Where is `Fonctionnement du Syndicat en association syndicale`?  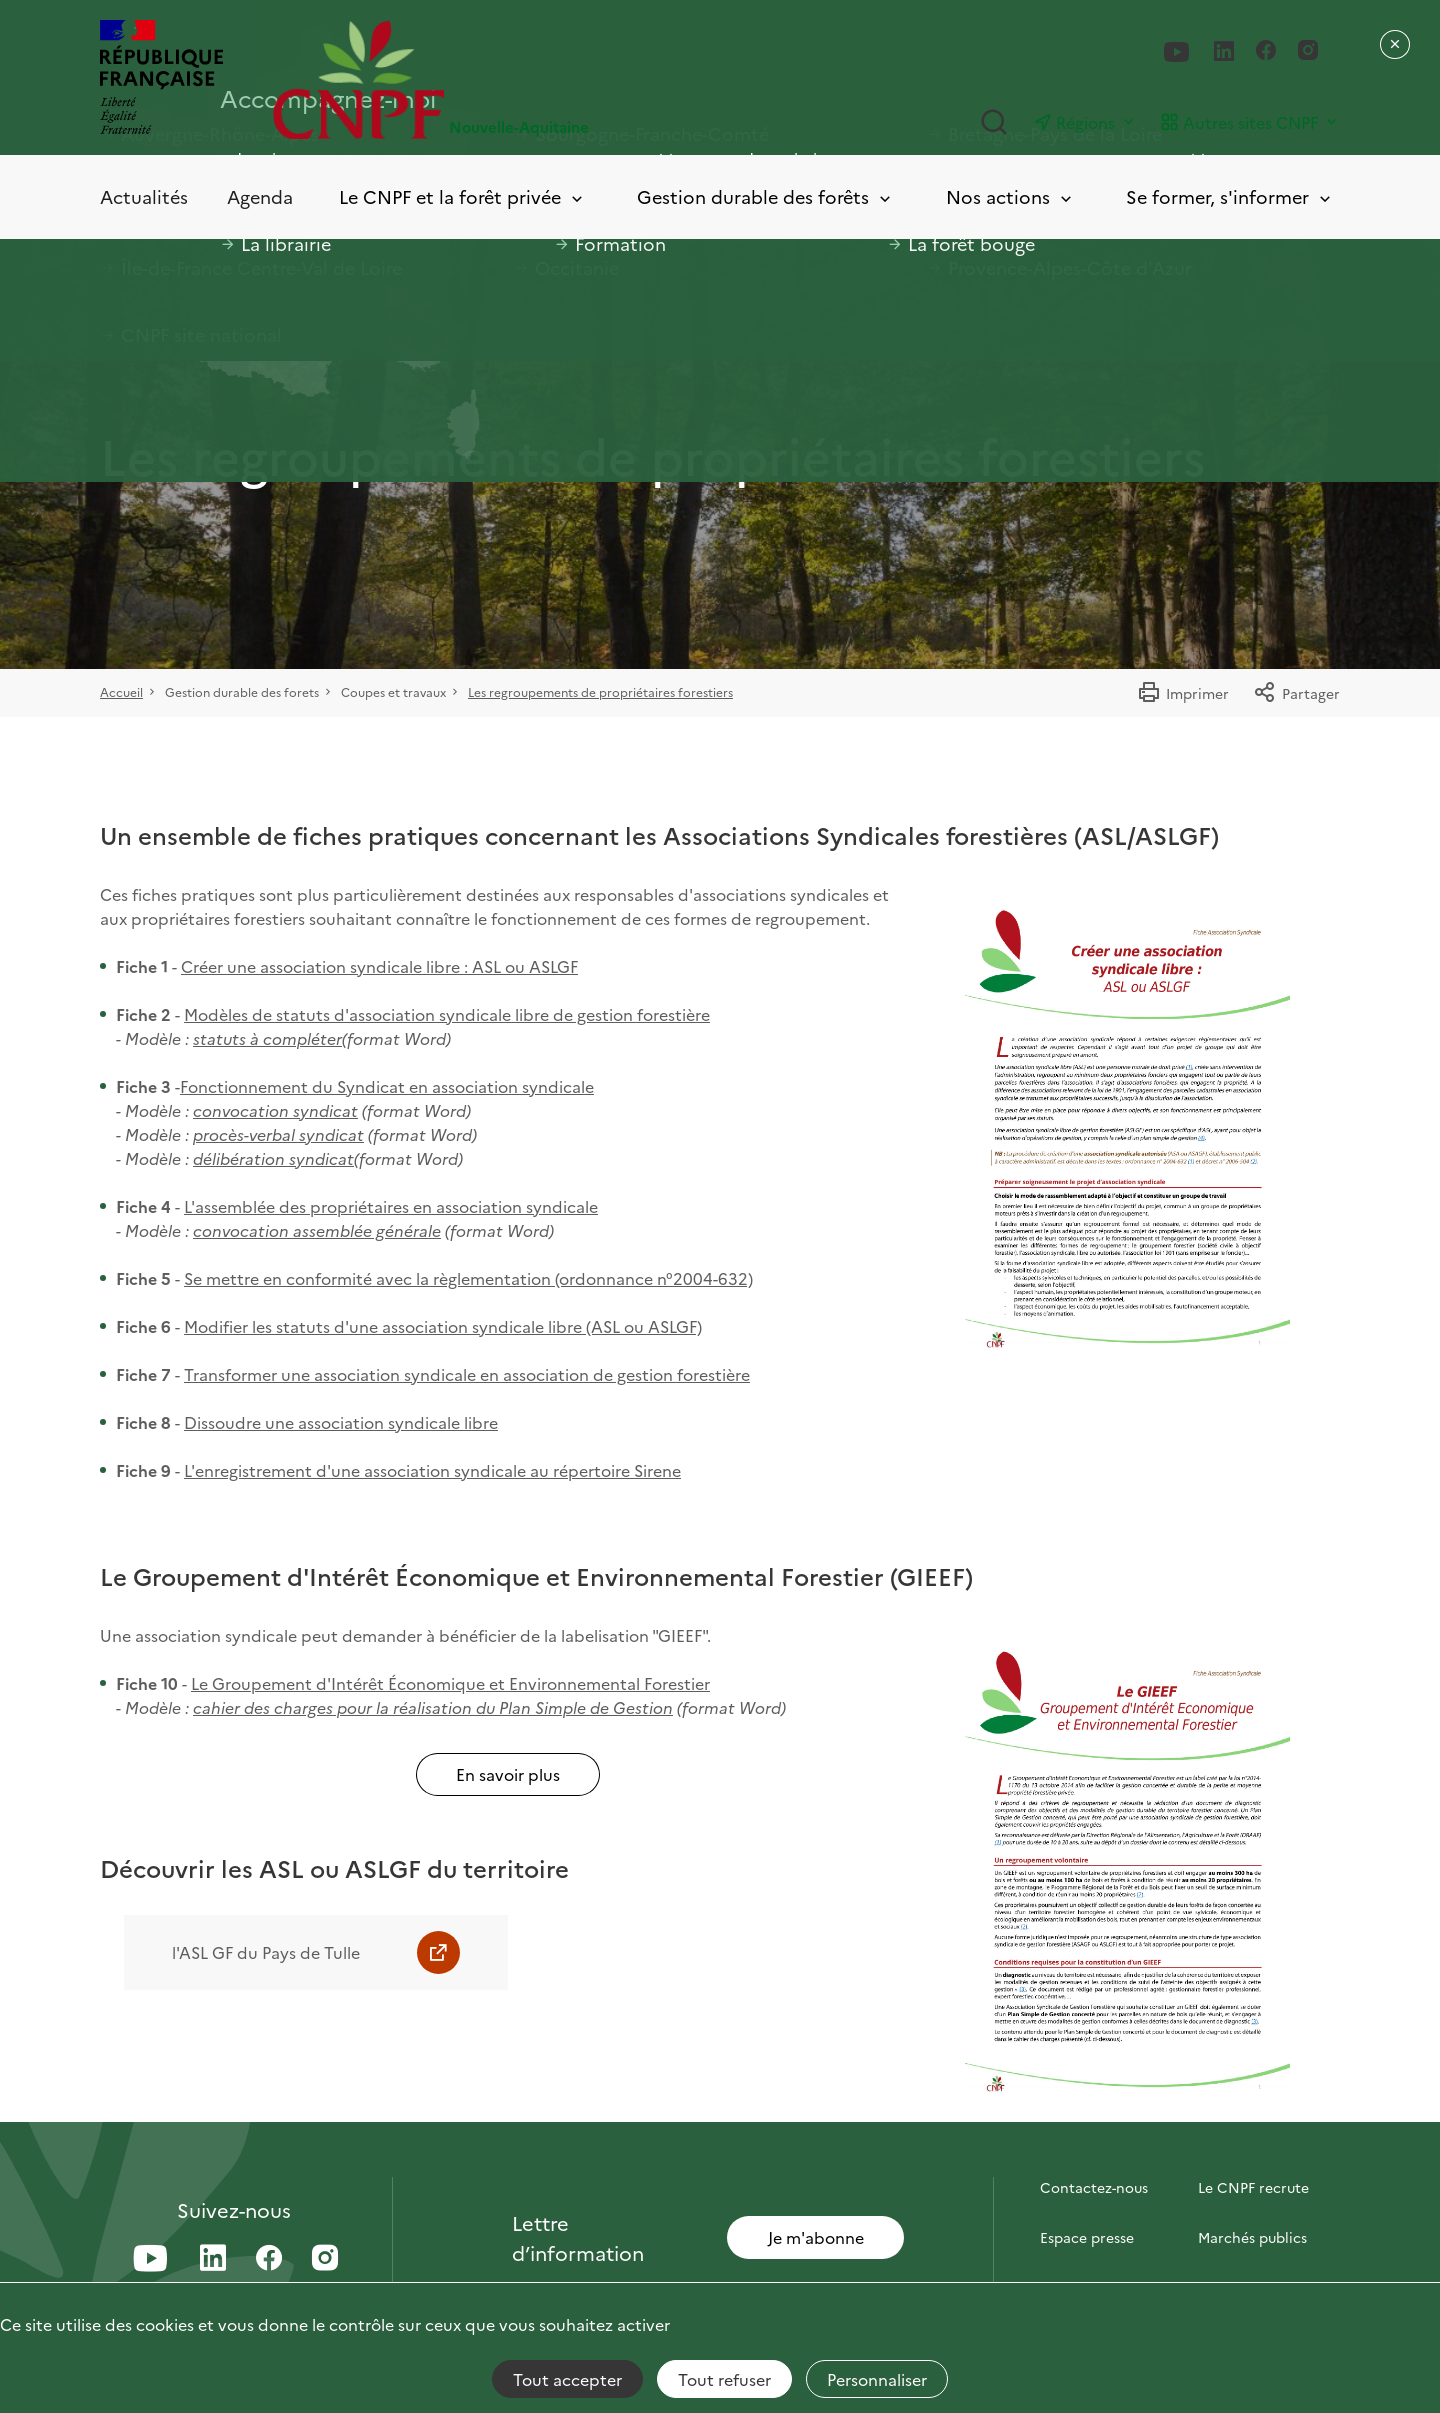 Fonctionnement du Syndicat en association syndicale is located at coordinates (387, 1086).